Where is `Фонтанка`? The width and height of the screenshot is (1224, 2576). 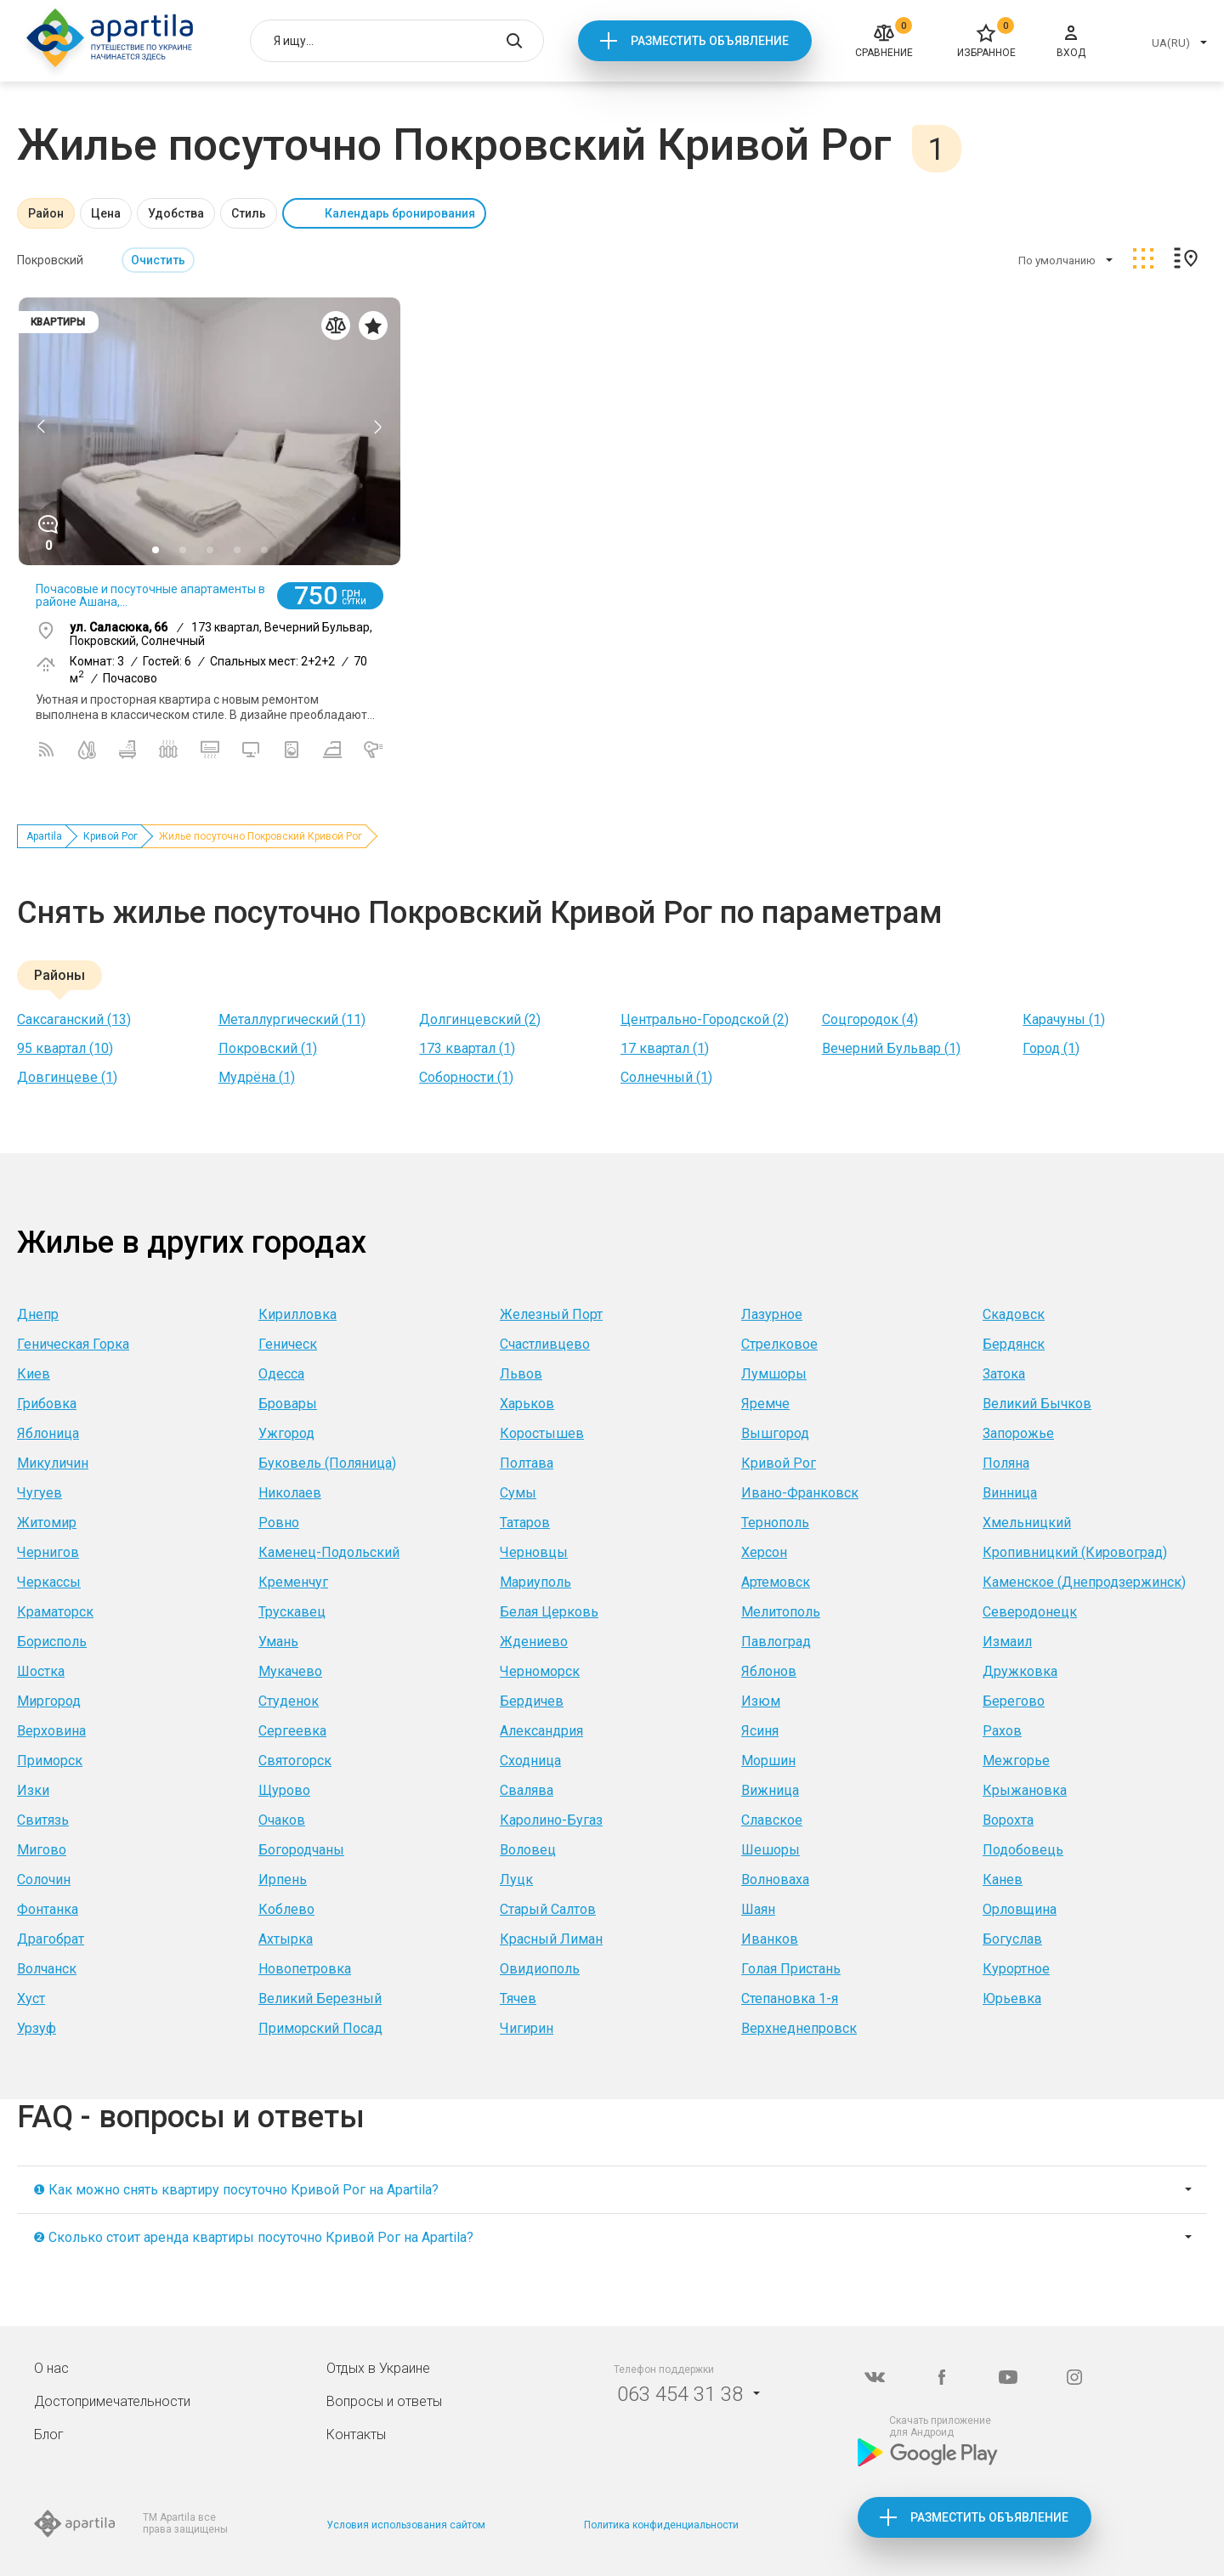
Фонтанка is located at coordinates (47, 1909).